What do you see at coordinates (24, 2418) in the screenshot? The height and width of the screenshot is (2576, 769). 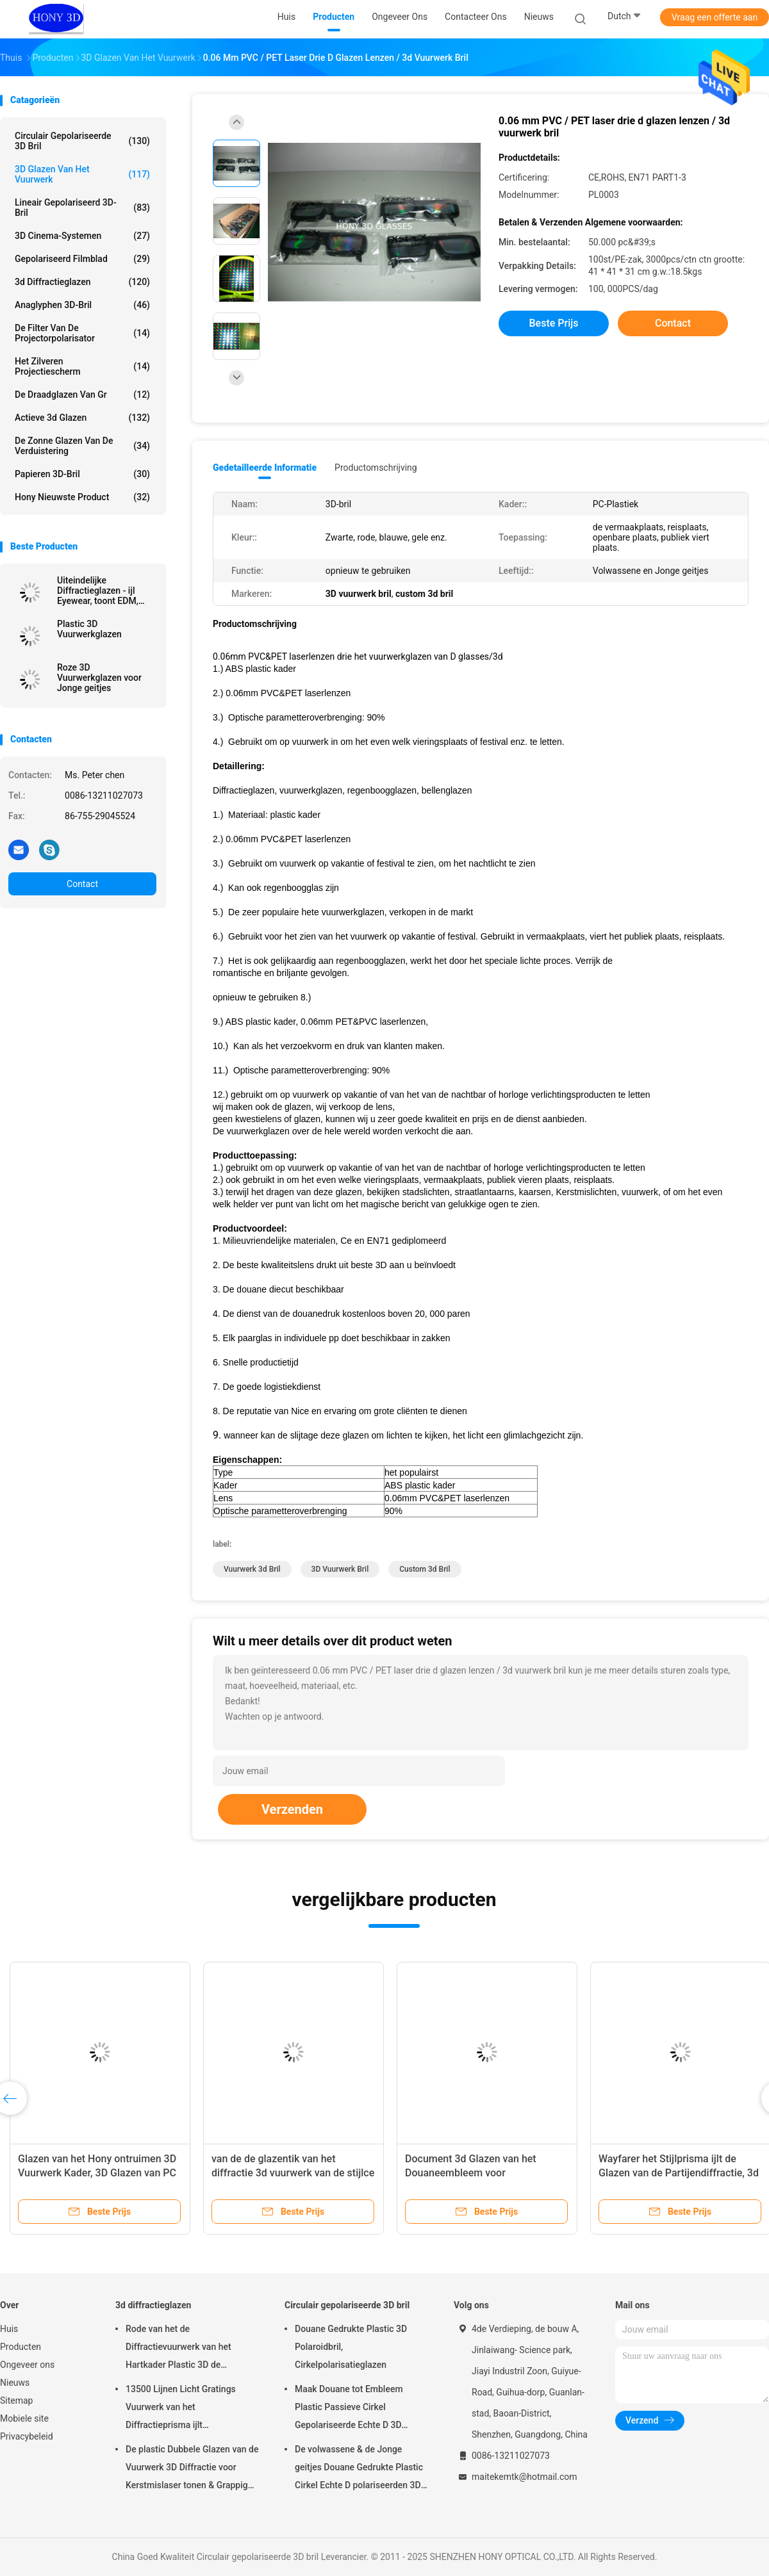 I see `Mobiele site` at bounding box center [24, 2418].